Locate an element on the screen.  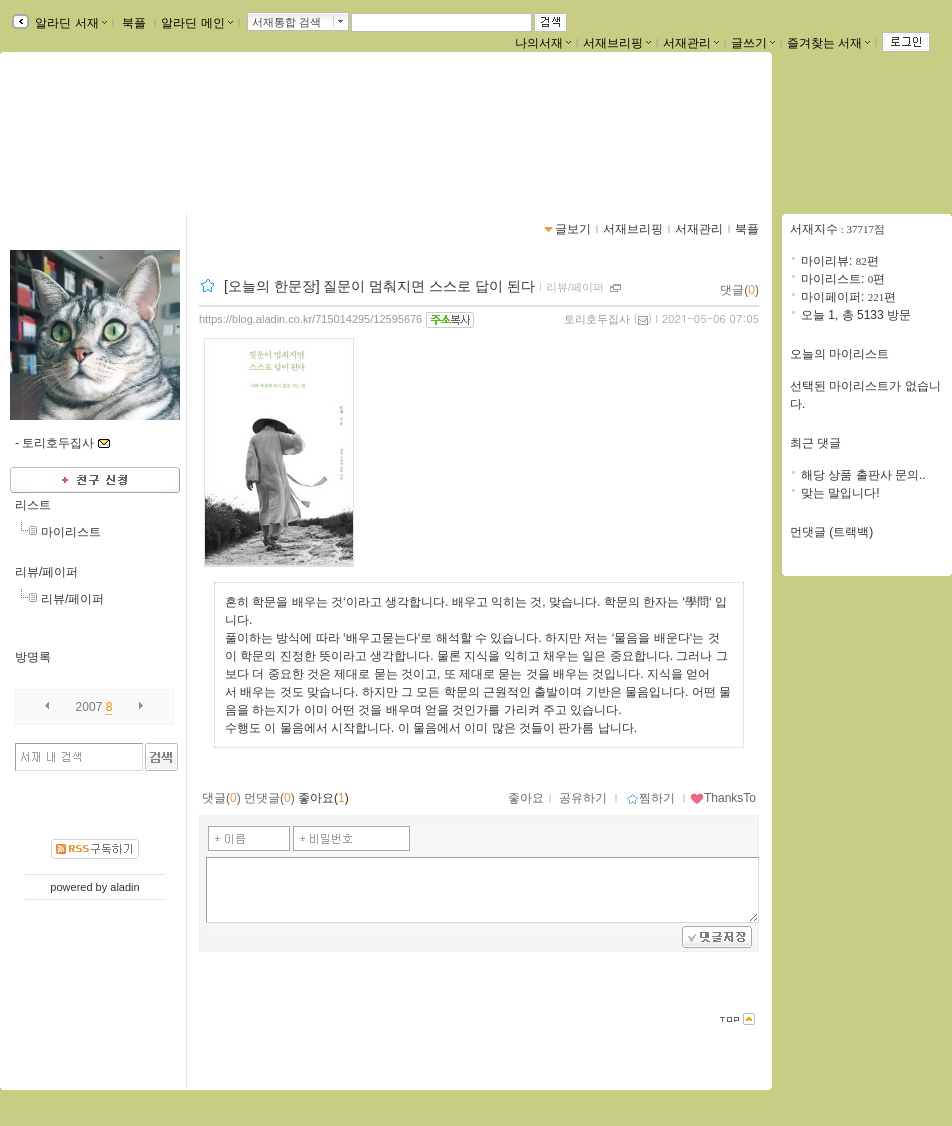
https://blog.aladin.co.kr/715014295 is located at coordinates (129, 148).